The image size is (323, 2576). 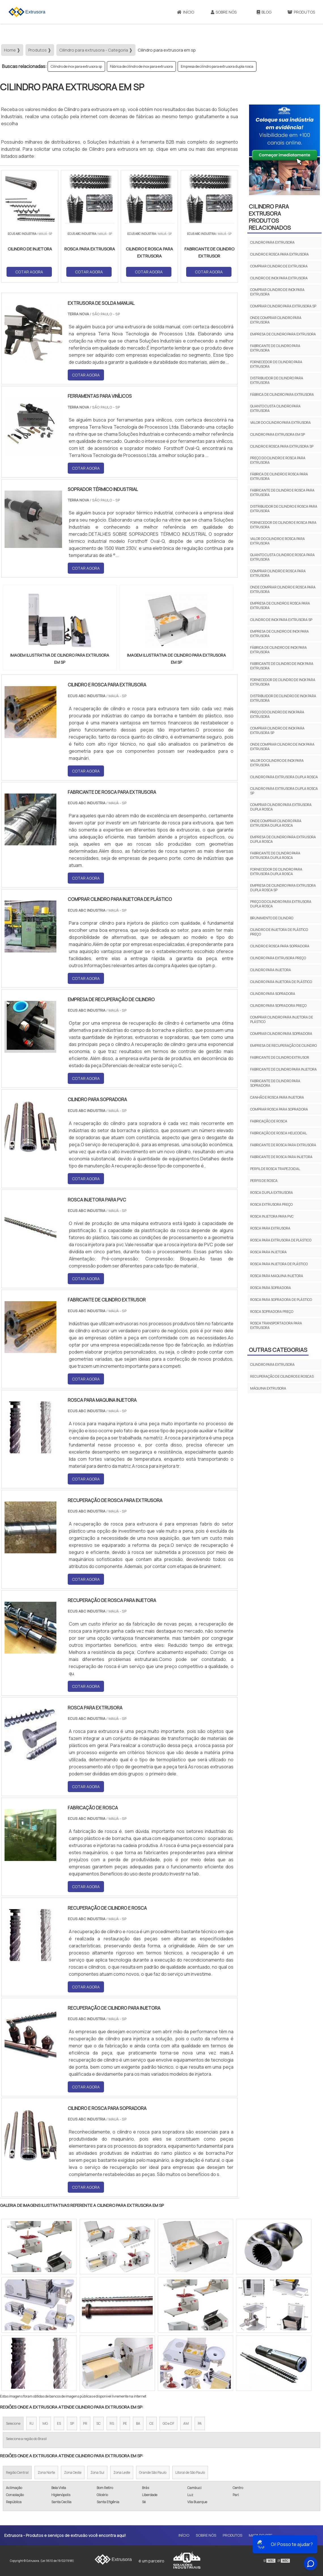 What do you see at coordinates (270, 217) in the screenshot?
I see `Cilindro para extrusoraProdutos relacionados` at bounding box center [270, 217].